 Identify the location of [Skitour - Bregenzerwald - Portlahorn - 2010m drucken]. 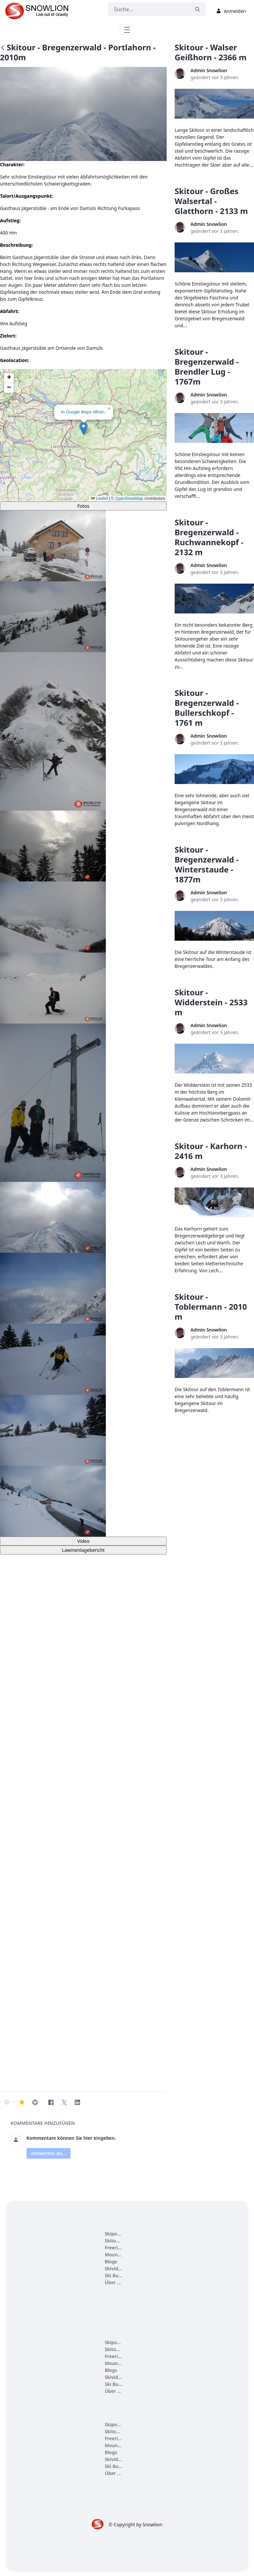
(35, 2102).